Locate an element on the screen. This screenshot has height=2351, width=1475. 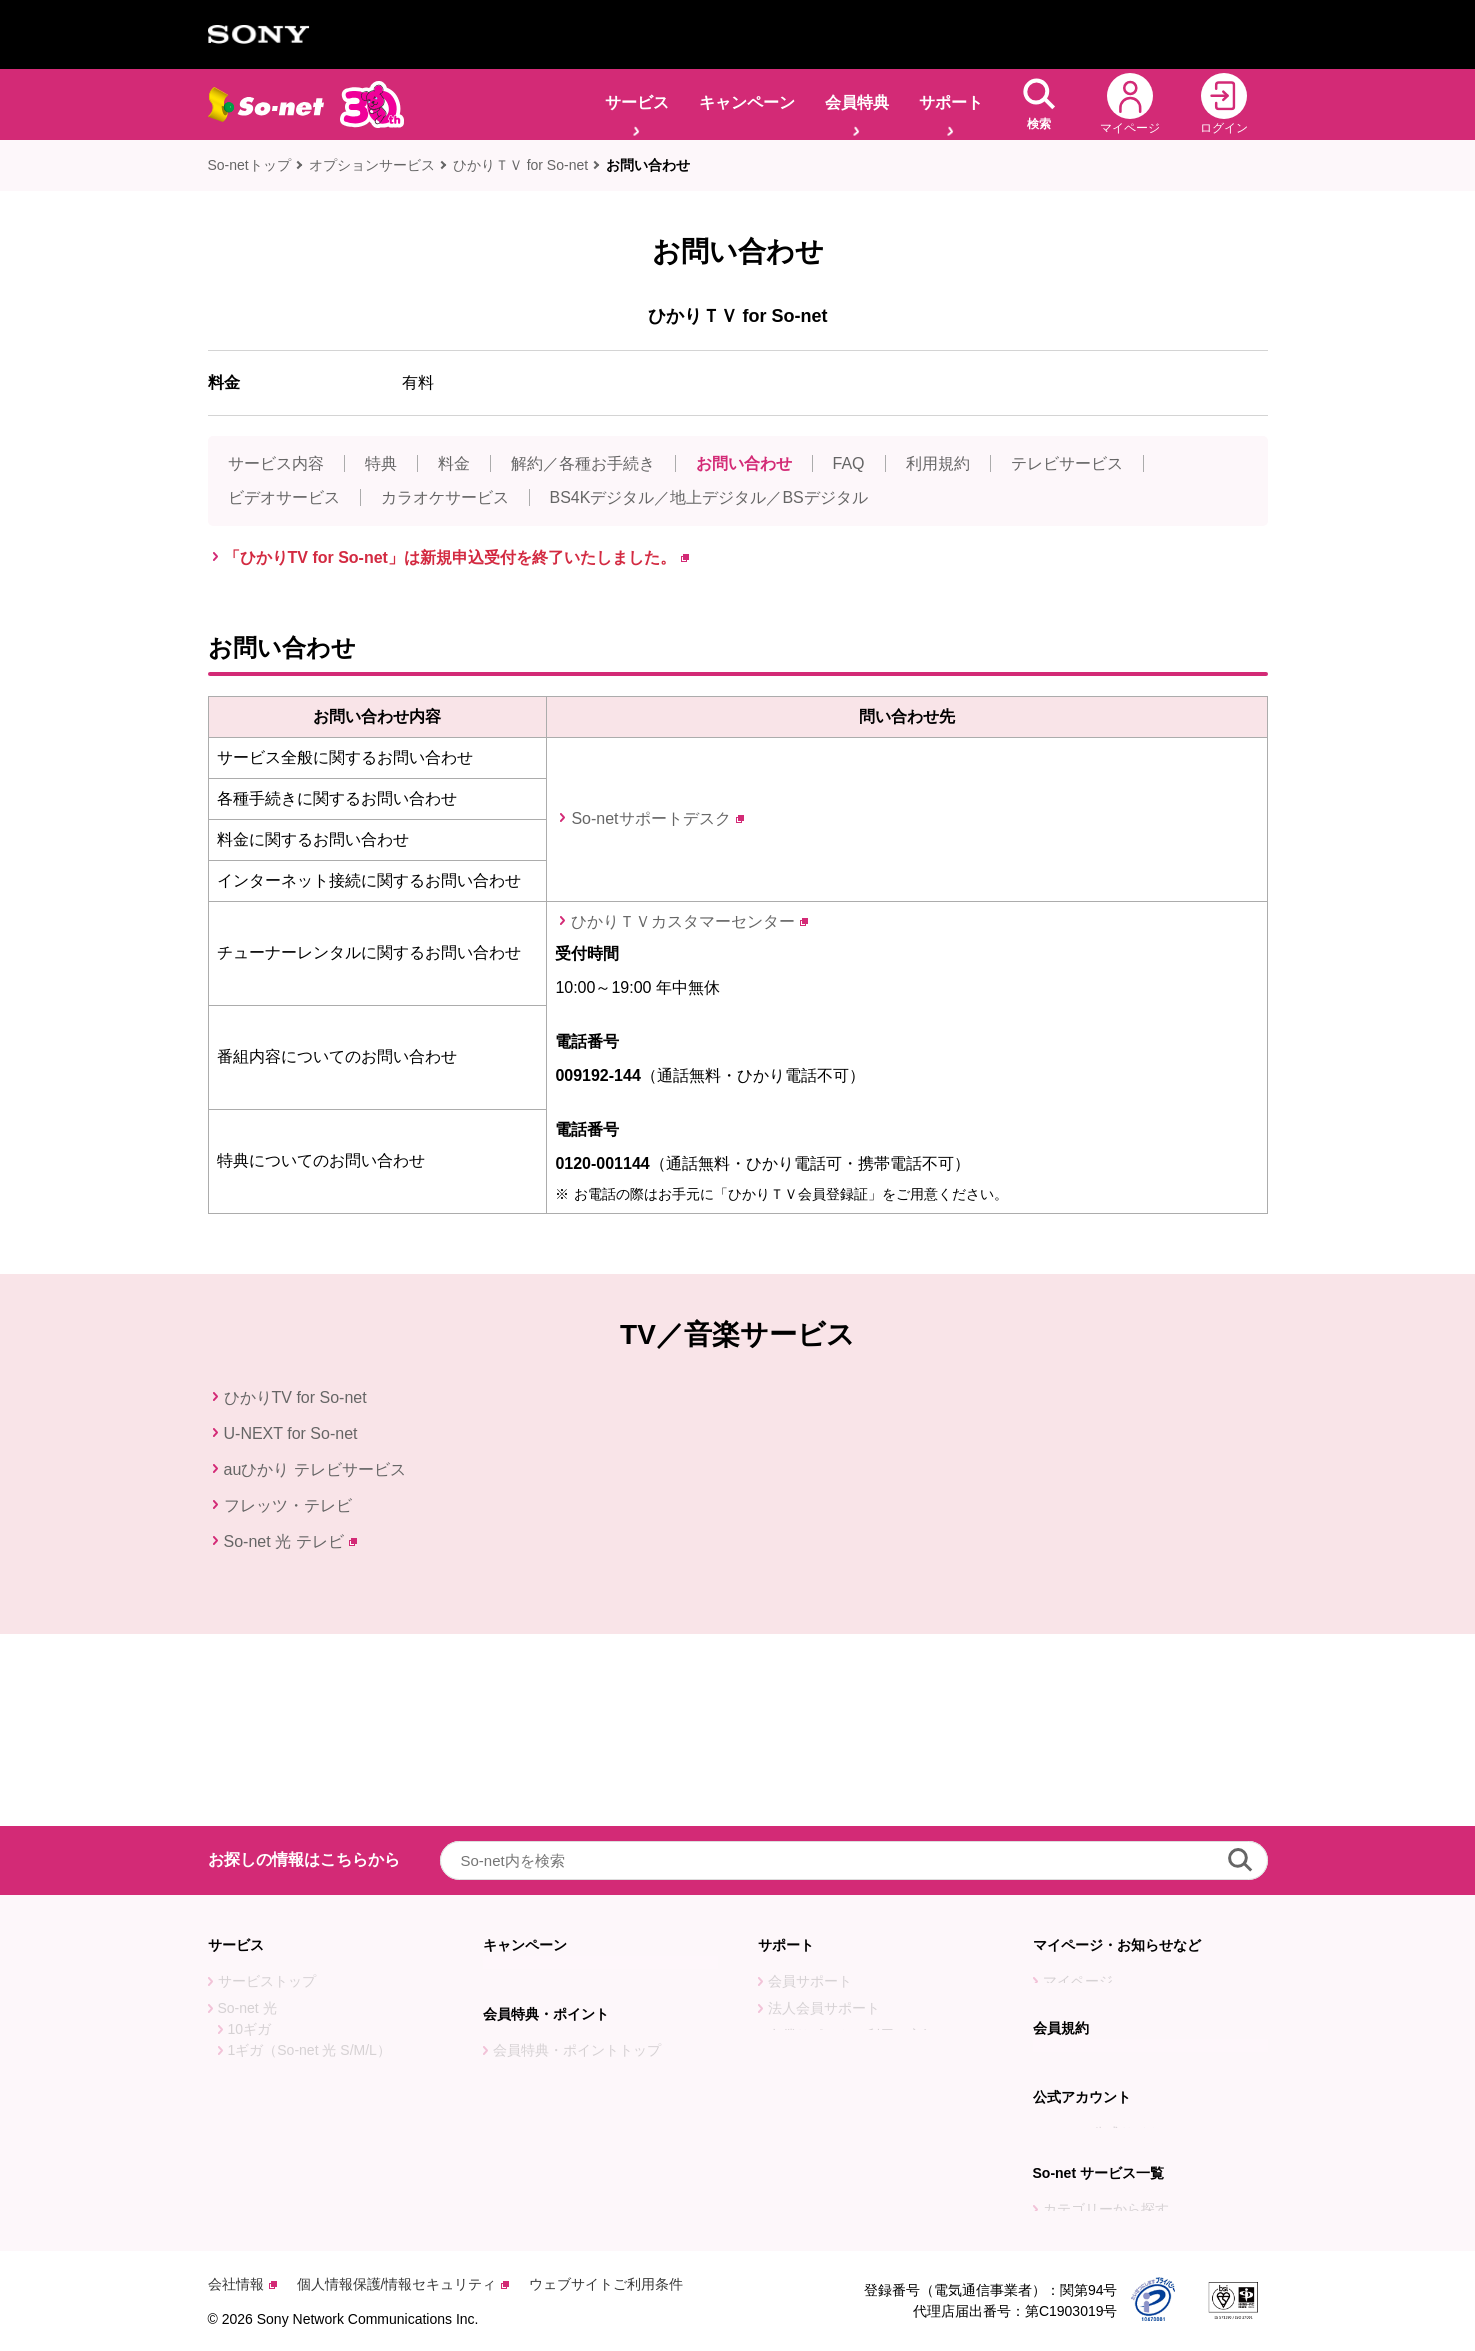
auひかり is located at coordinates (247, 1885).